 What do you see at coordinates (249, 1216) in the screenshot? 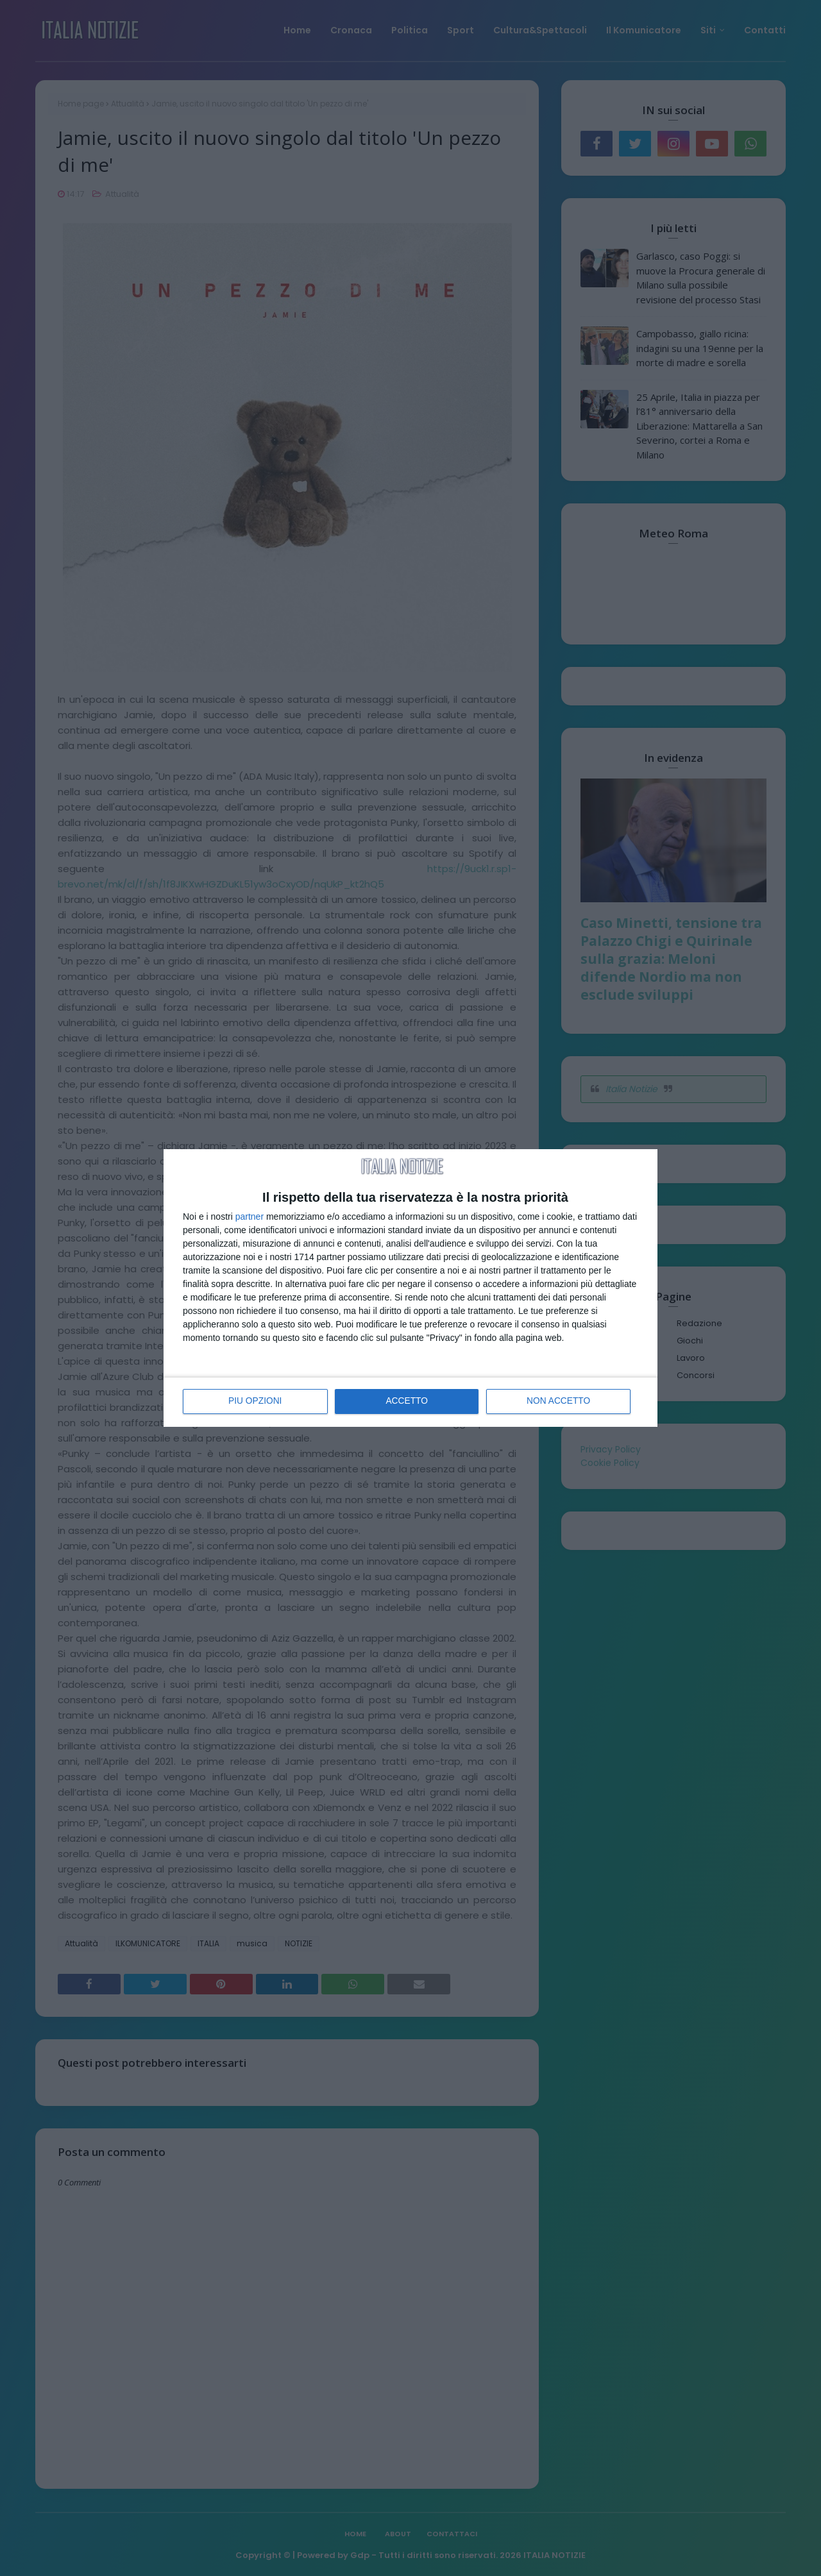
I see `partner` at bounding box center [249, 1216].